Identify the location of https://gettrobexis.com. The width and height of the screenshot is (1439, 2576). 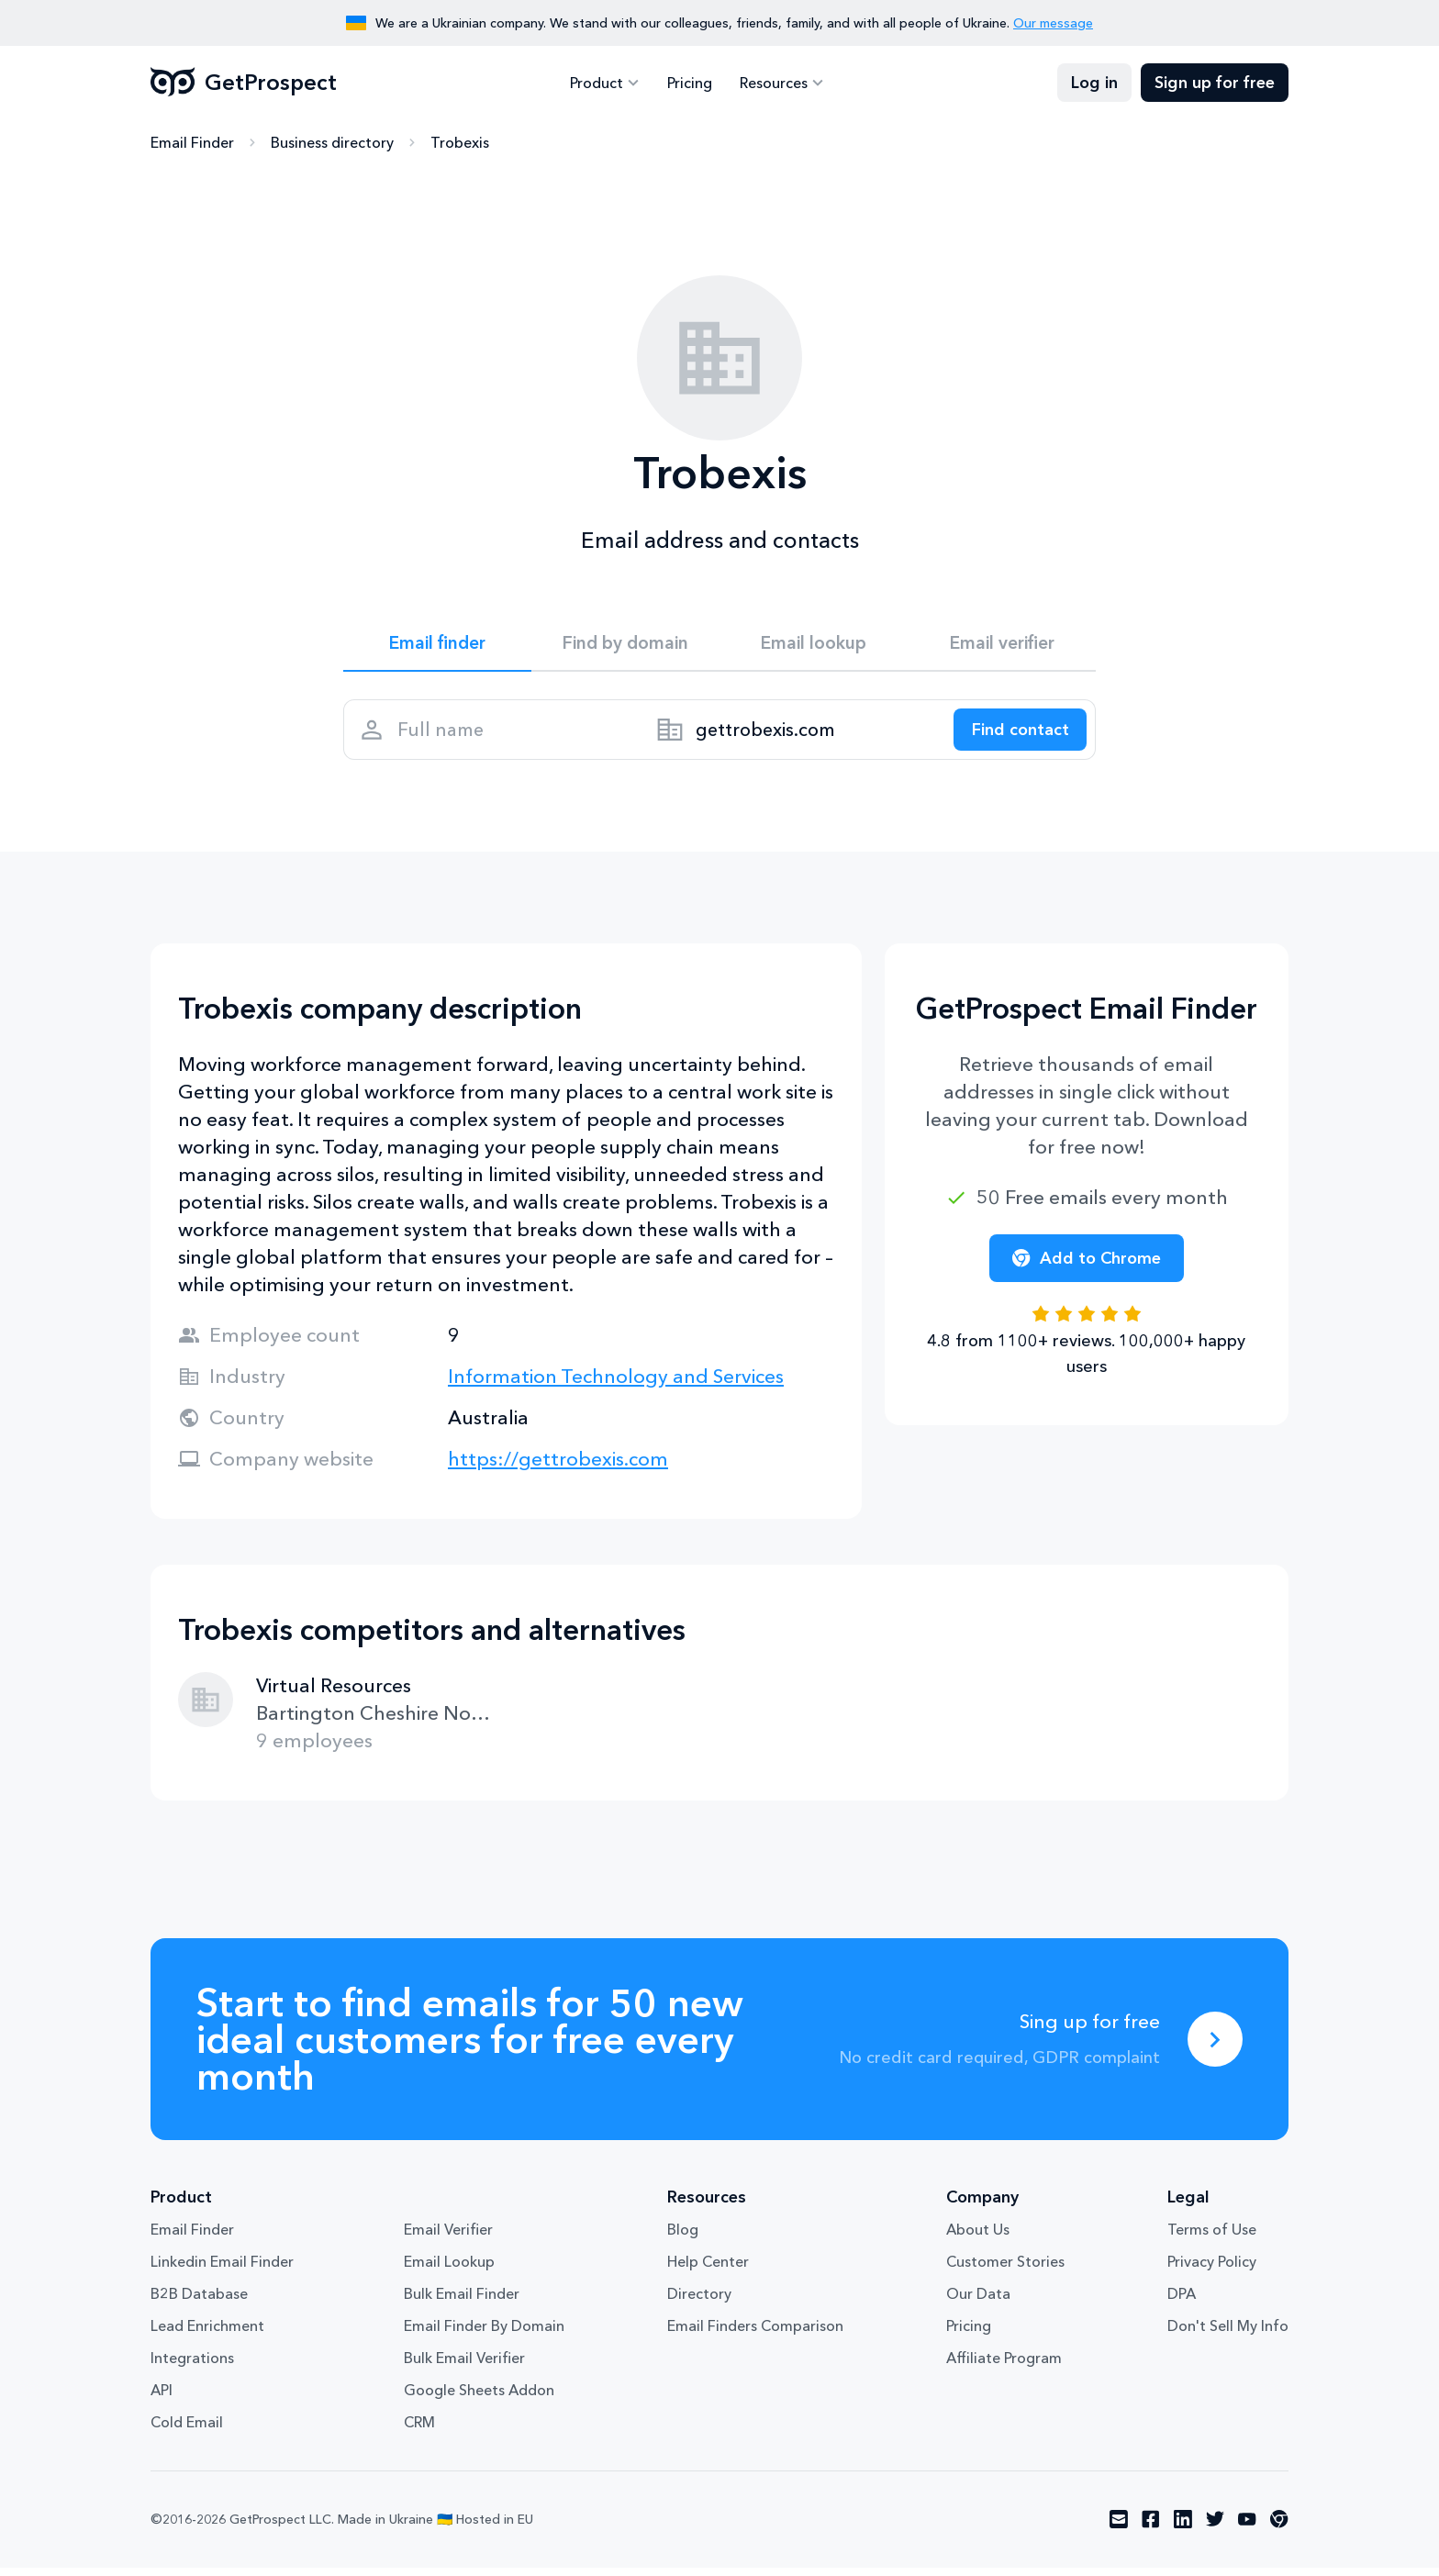
(558, 1466).